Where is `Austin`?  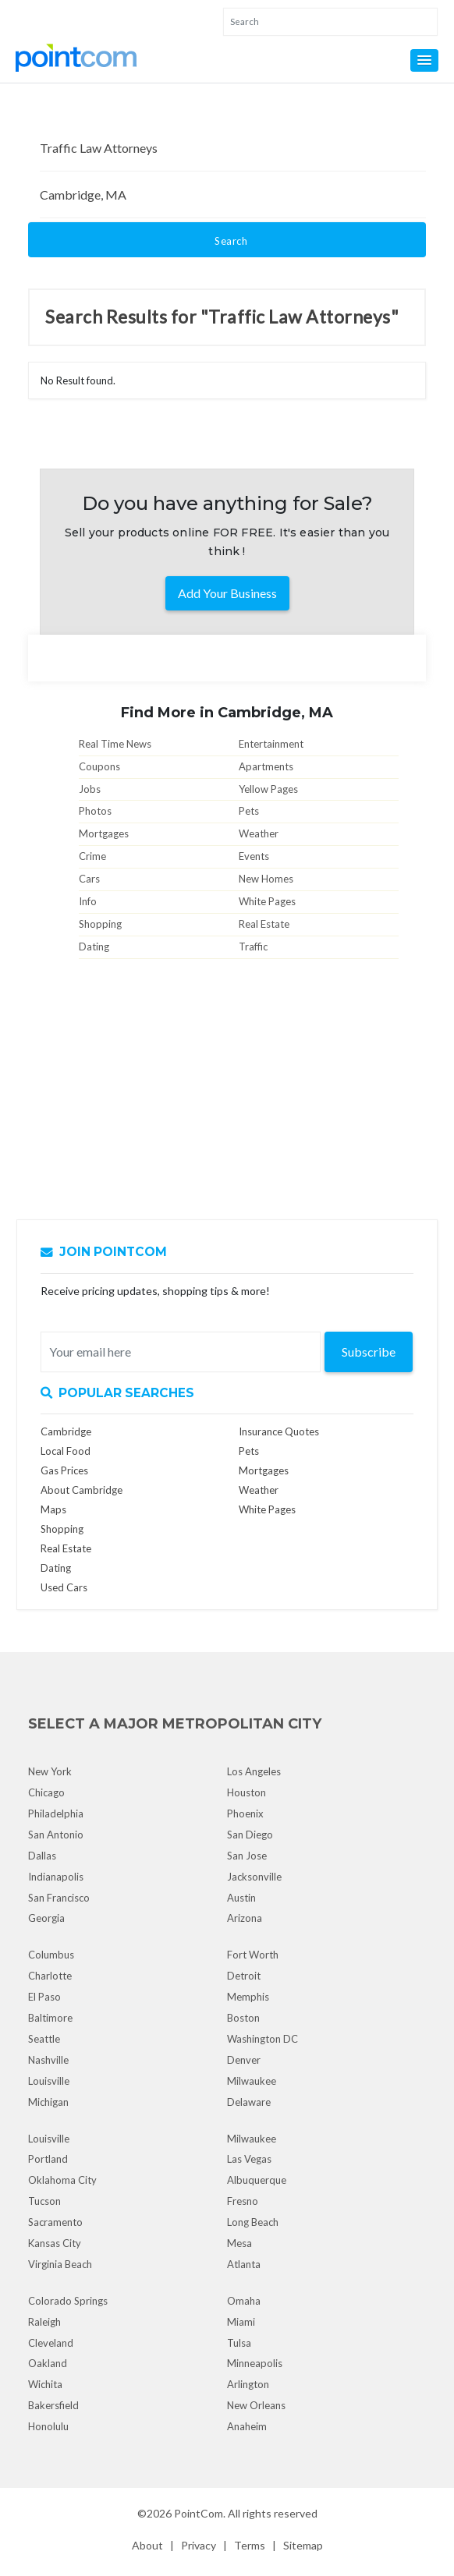
Austin is located at coordinates (241, 1897).